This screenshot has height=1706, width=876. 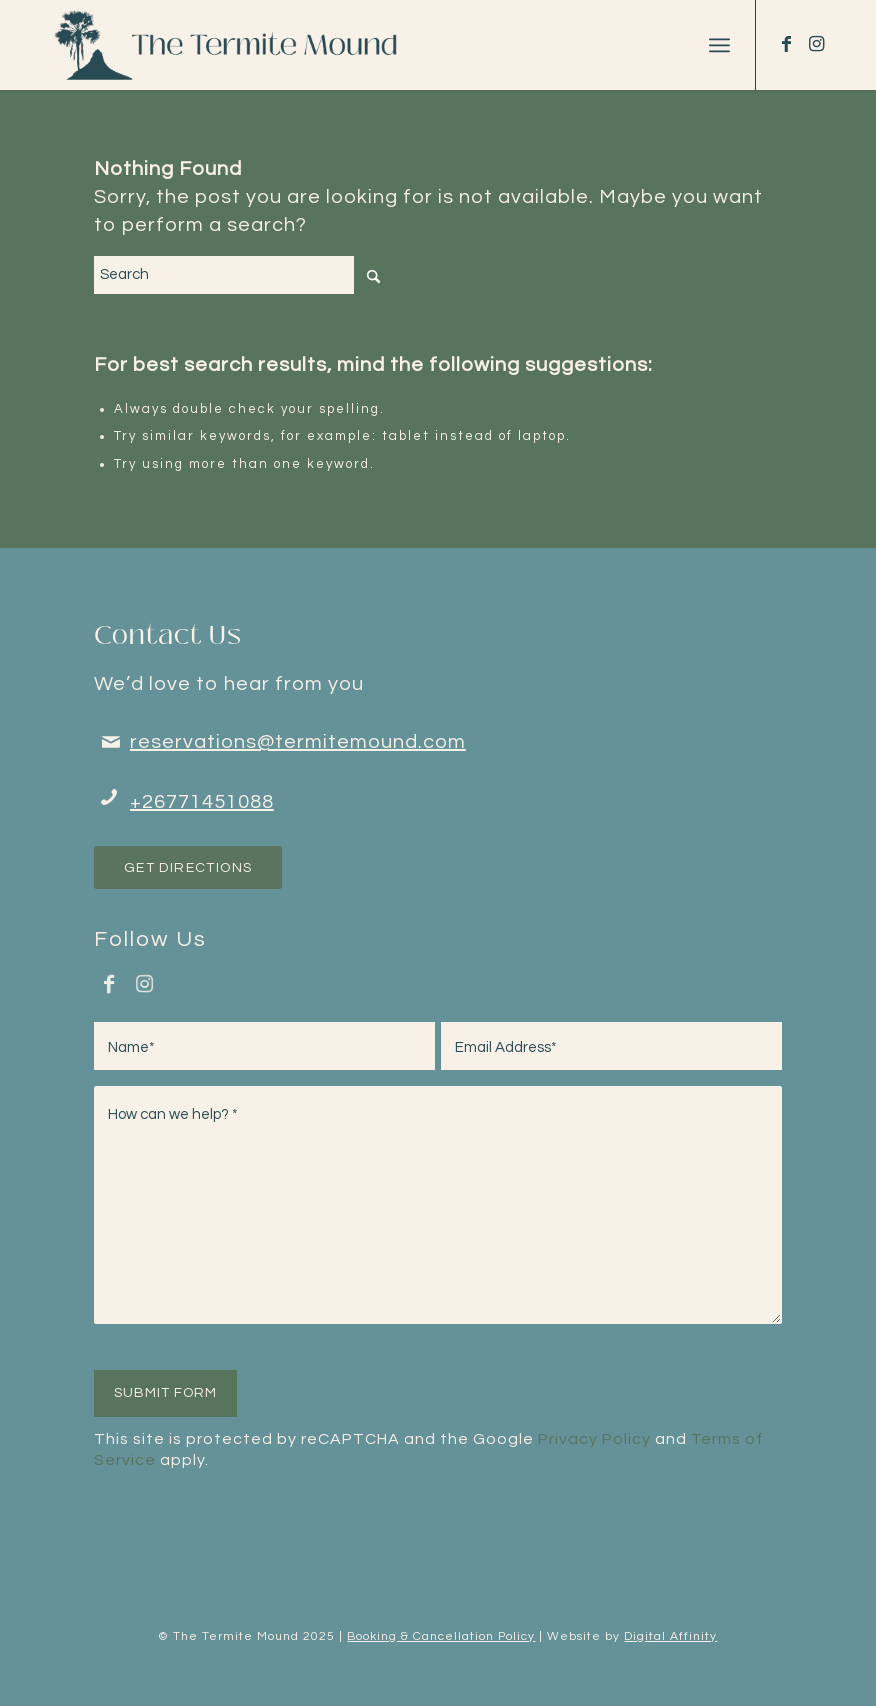 I want to click on [Get Directions], so click(x=188, y=867).